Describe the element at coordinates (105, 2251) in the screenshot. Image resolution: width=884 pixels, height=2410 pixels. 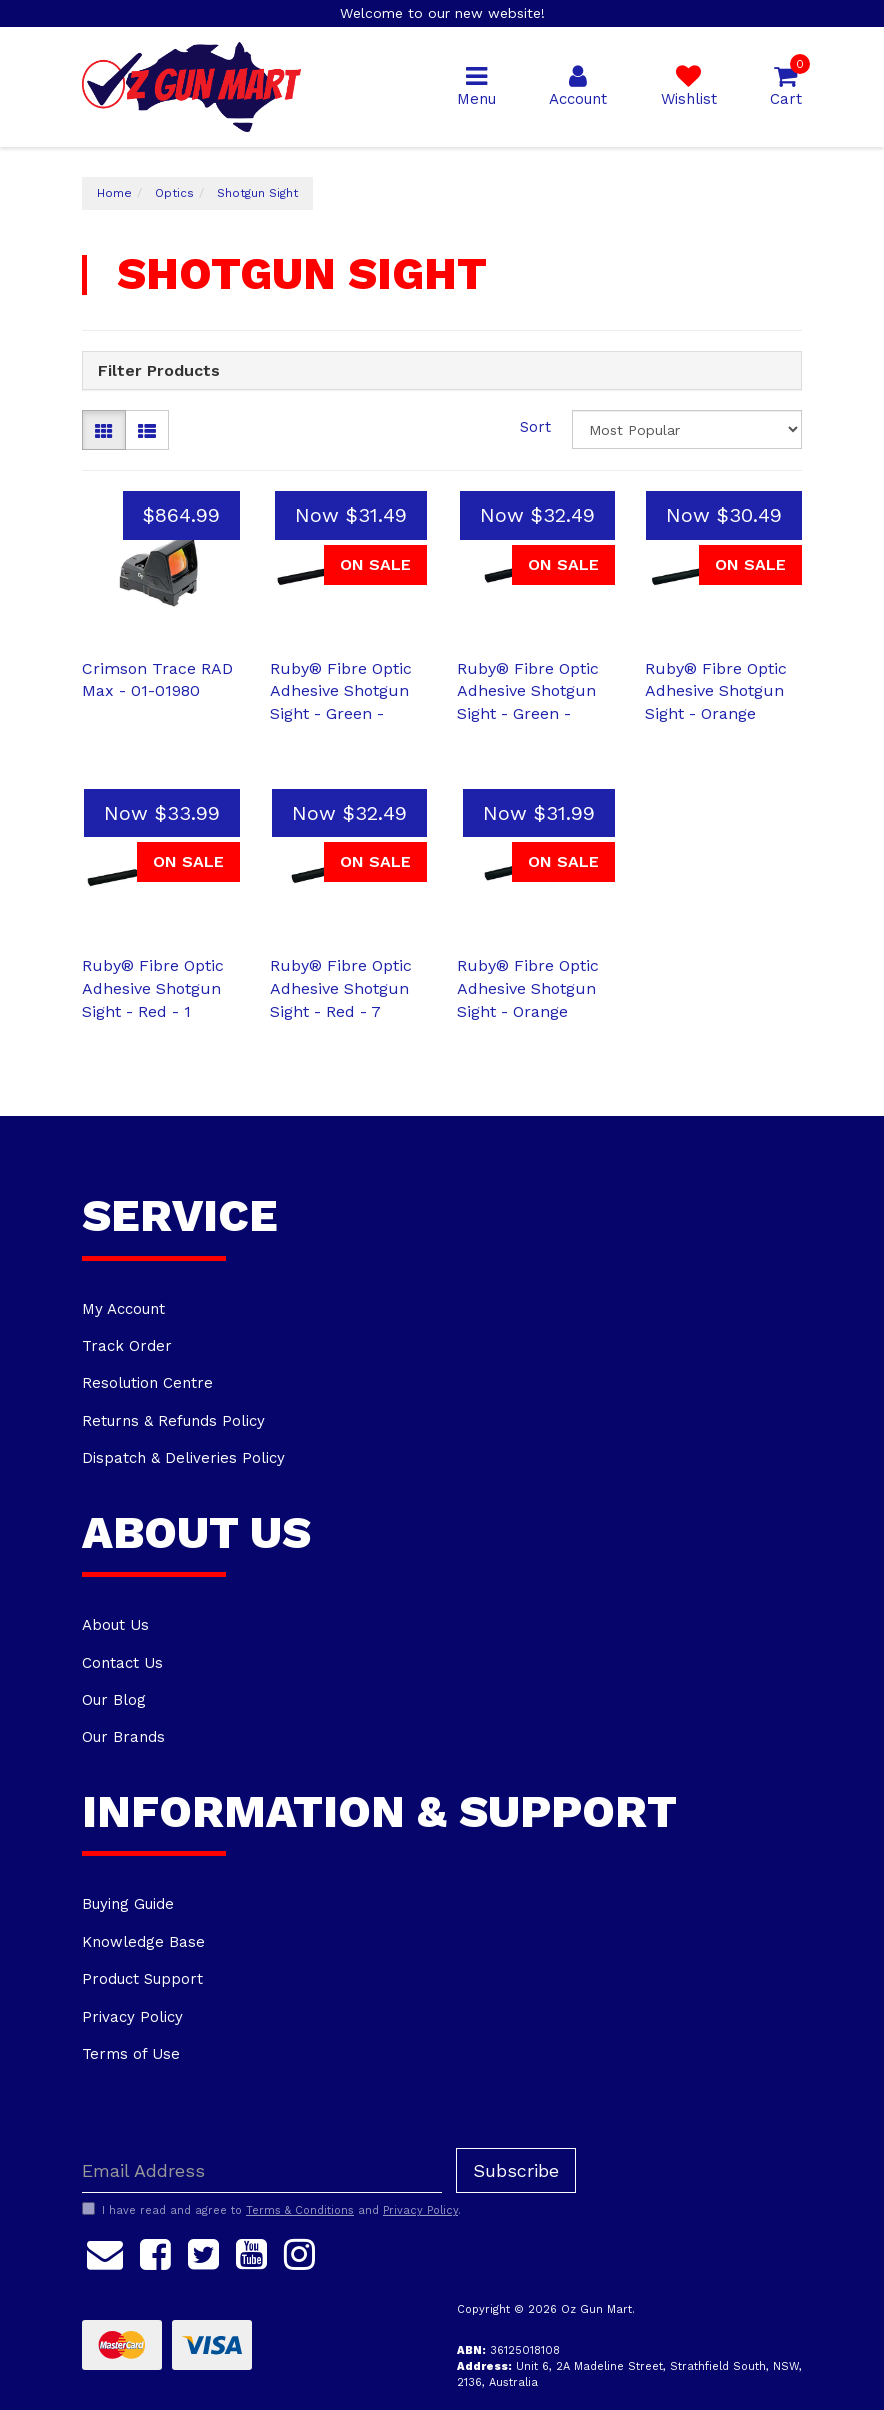
I see `[Email us]` at that location.